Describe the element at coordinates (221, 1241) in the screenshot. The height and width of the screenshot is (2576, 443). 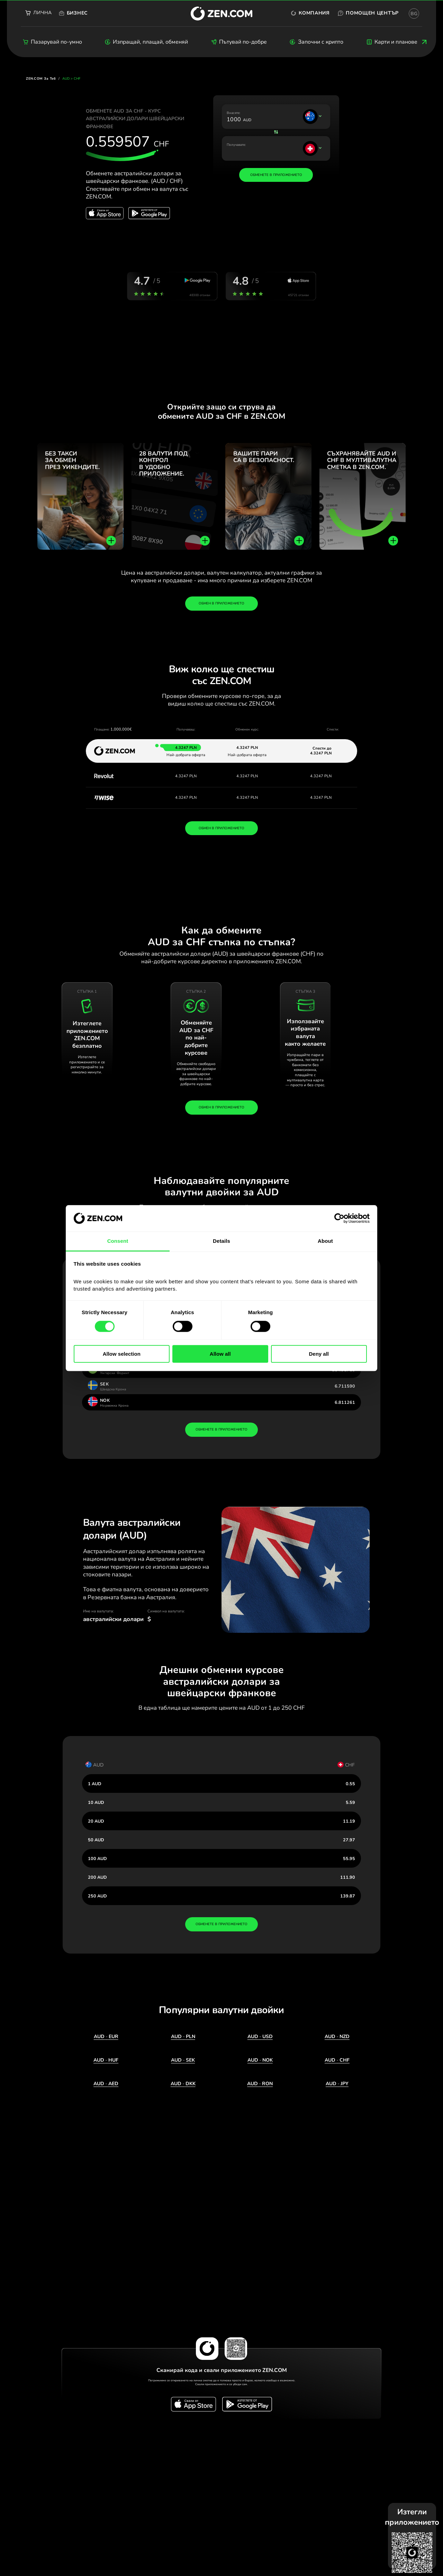
I see `Details [tab]` at that location.